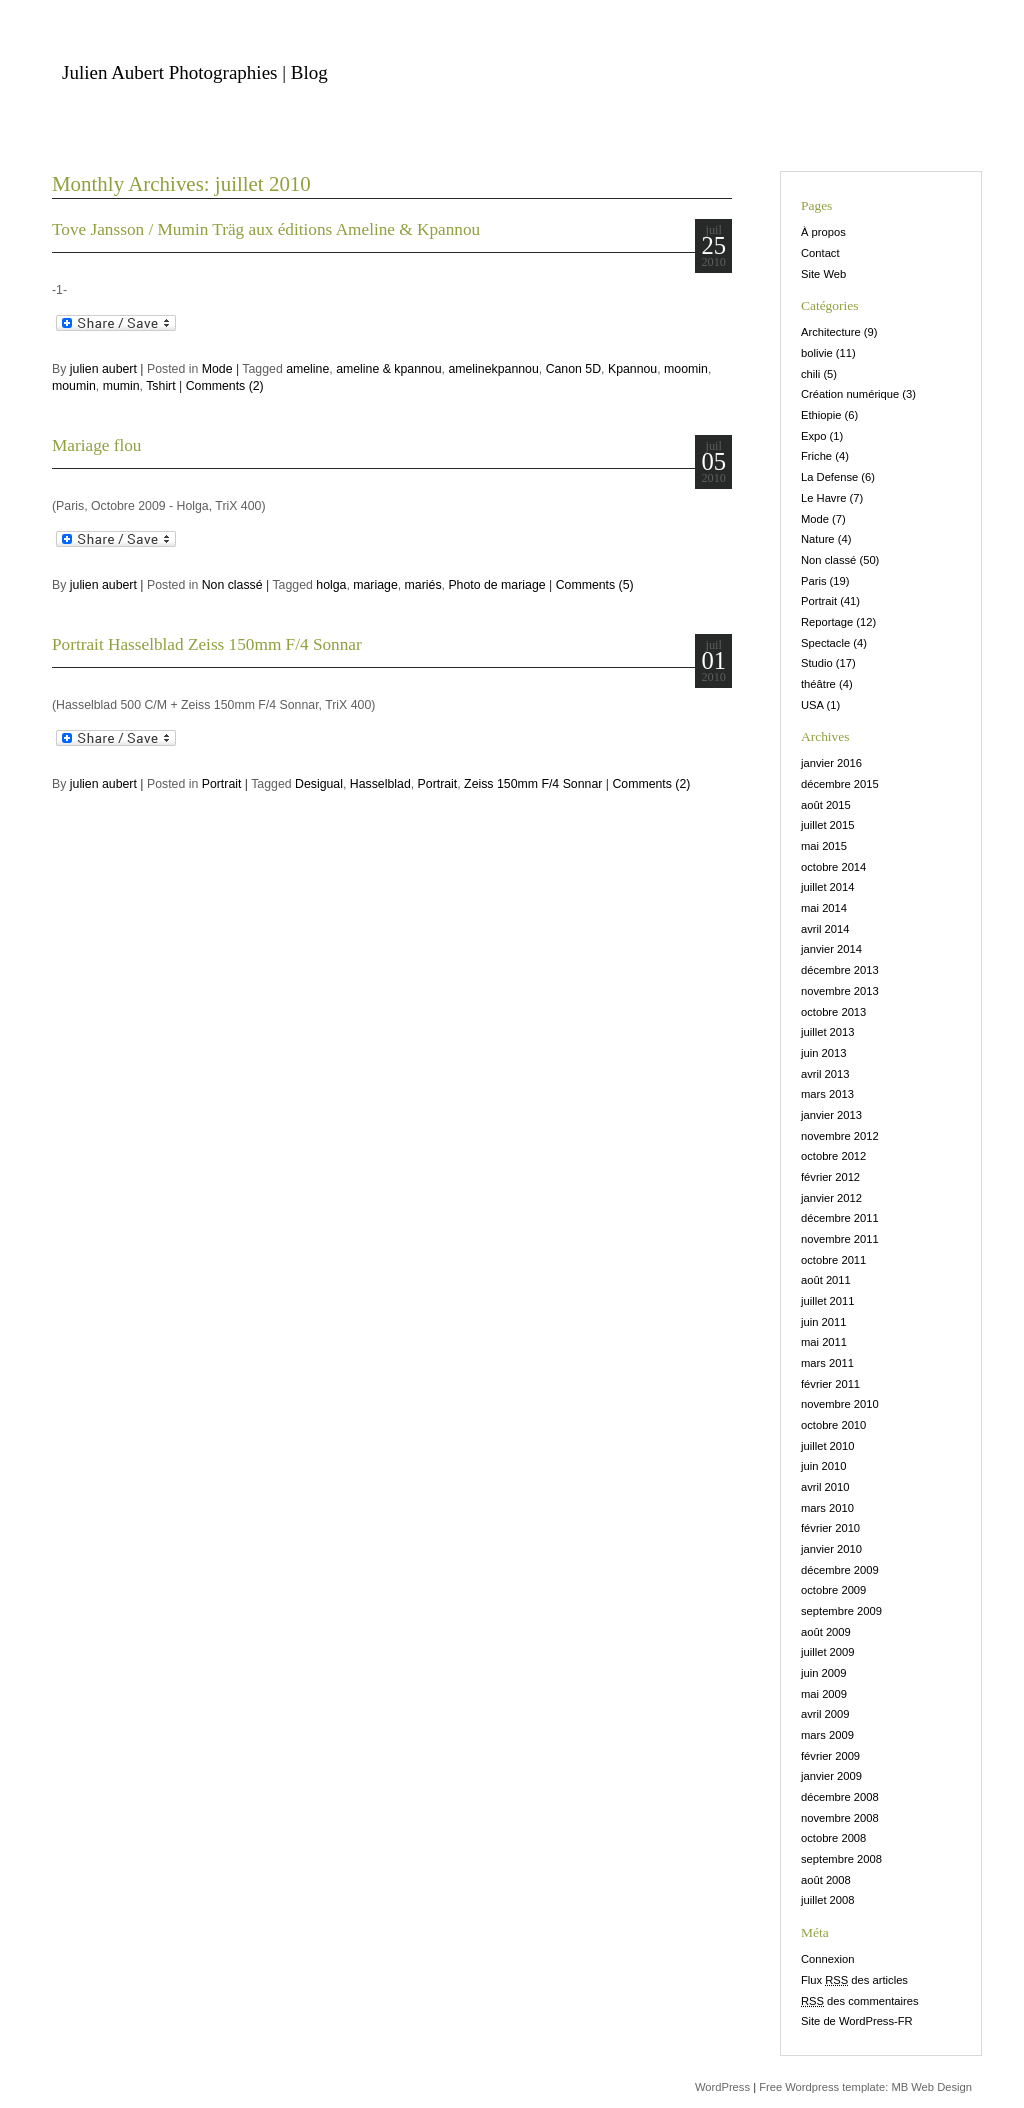 Image resolution: width=1024 pixels, height=2108 pixels. What do you see at coordinates (319, 784) in the screenshot?
I see `Desigual` at bounding box center [319, 784].